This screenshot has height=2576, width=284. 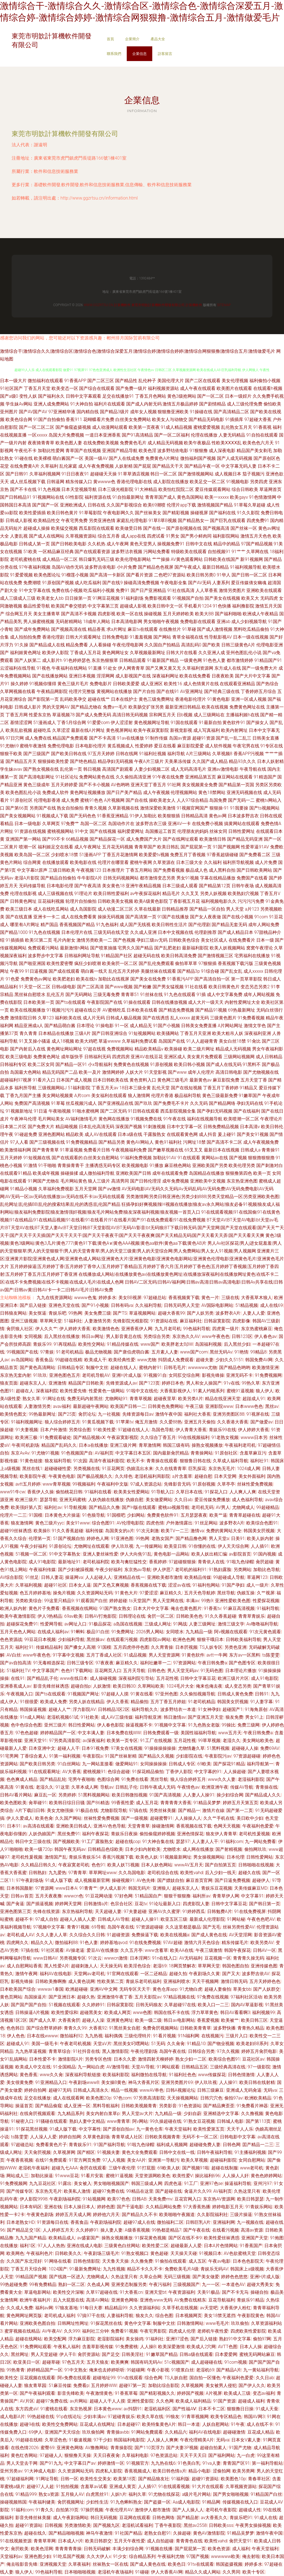 What do you see at coordinates (143, 1981) in the screenshot?
I see `青娱乐老司机福利` at bounding box center [143, 1981].